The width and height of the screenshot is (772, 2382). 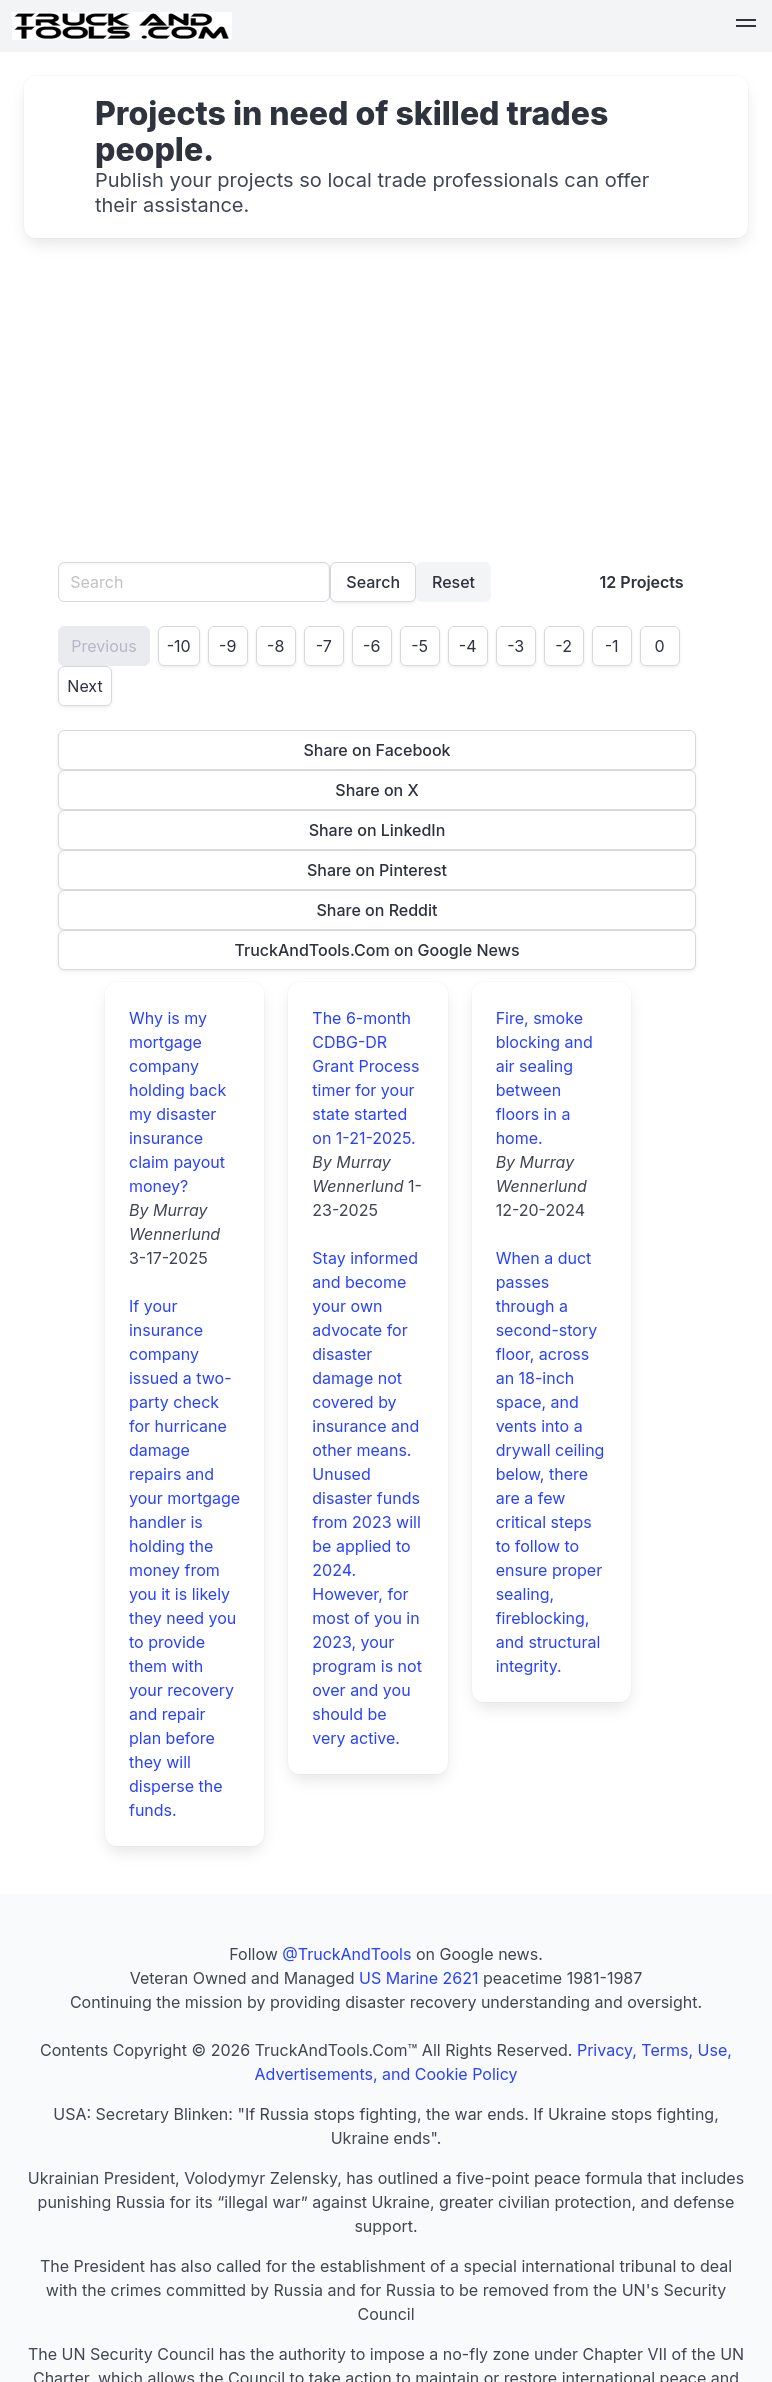 What do you see at coordinates (376, 950) in the screenshot?
I see `TruckAndTools.Com on Google News` at bounding box center [376, 950].